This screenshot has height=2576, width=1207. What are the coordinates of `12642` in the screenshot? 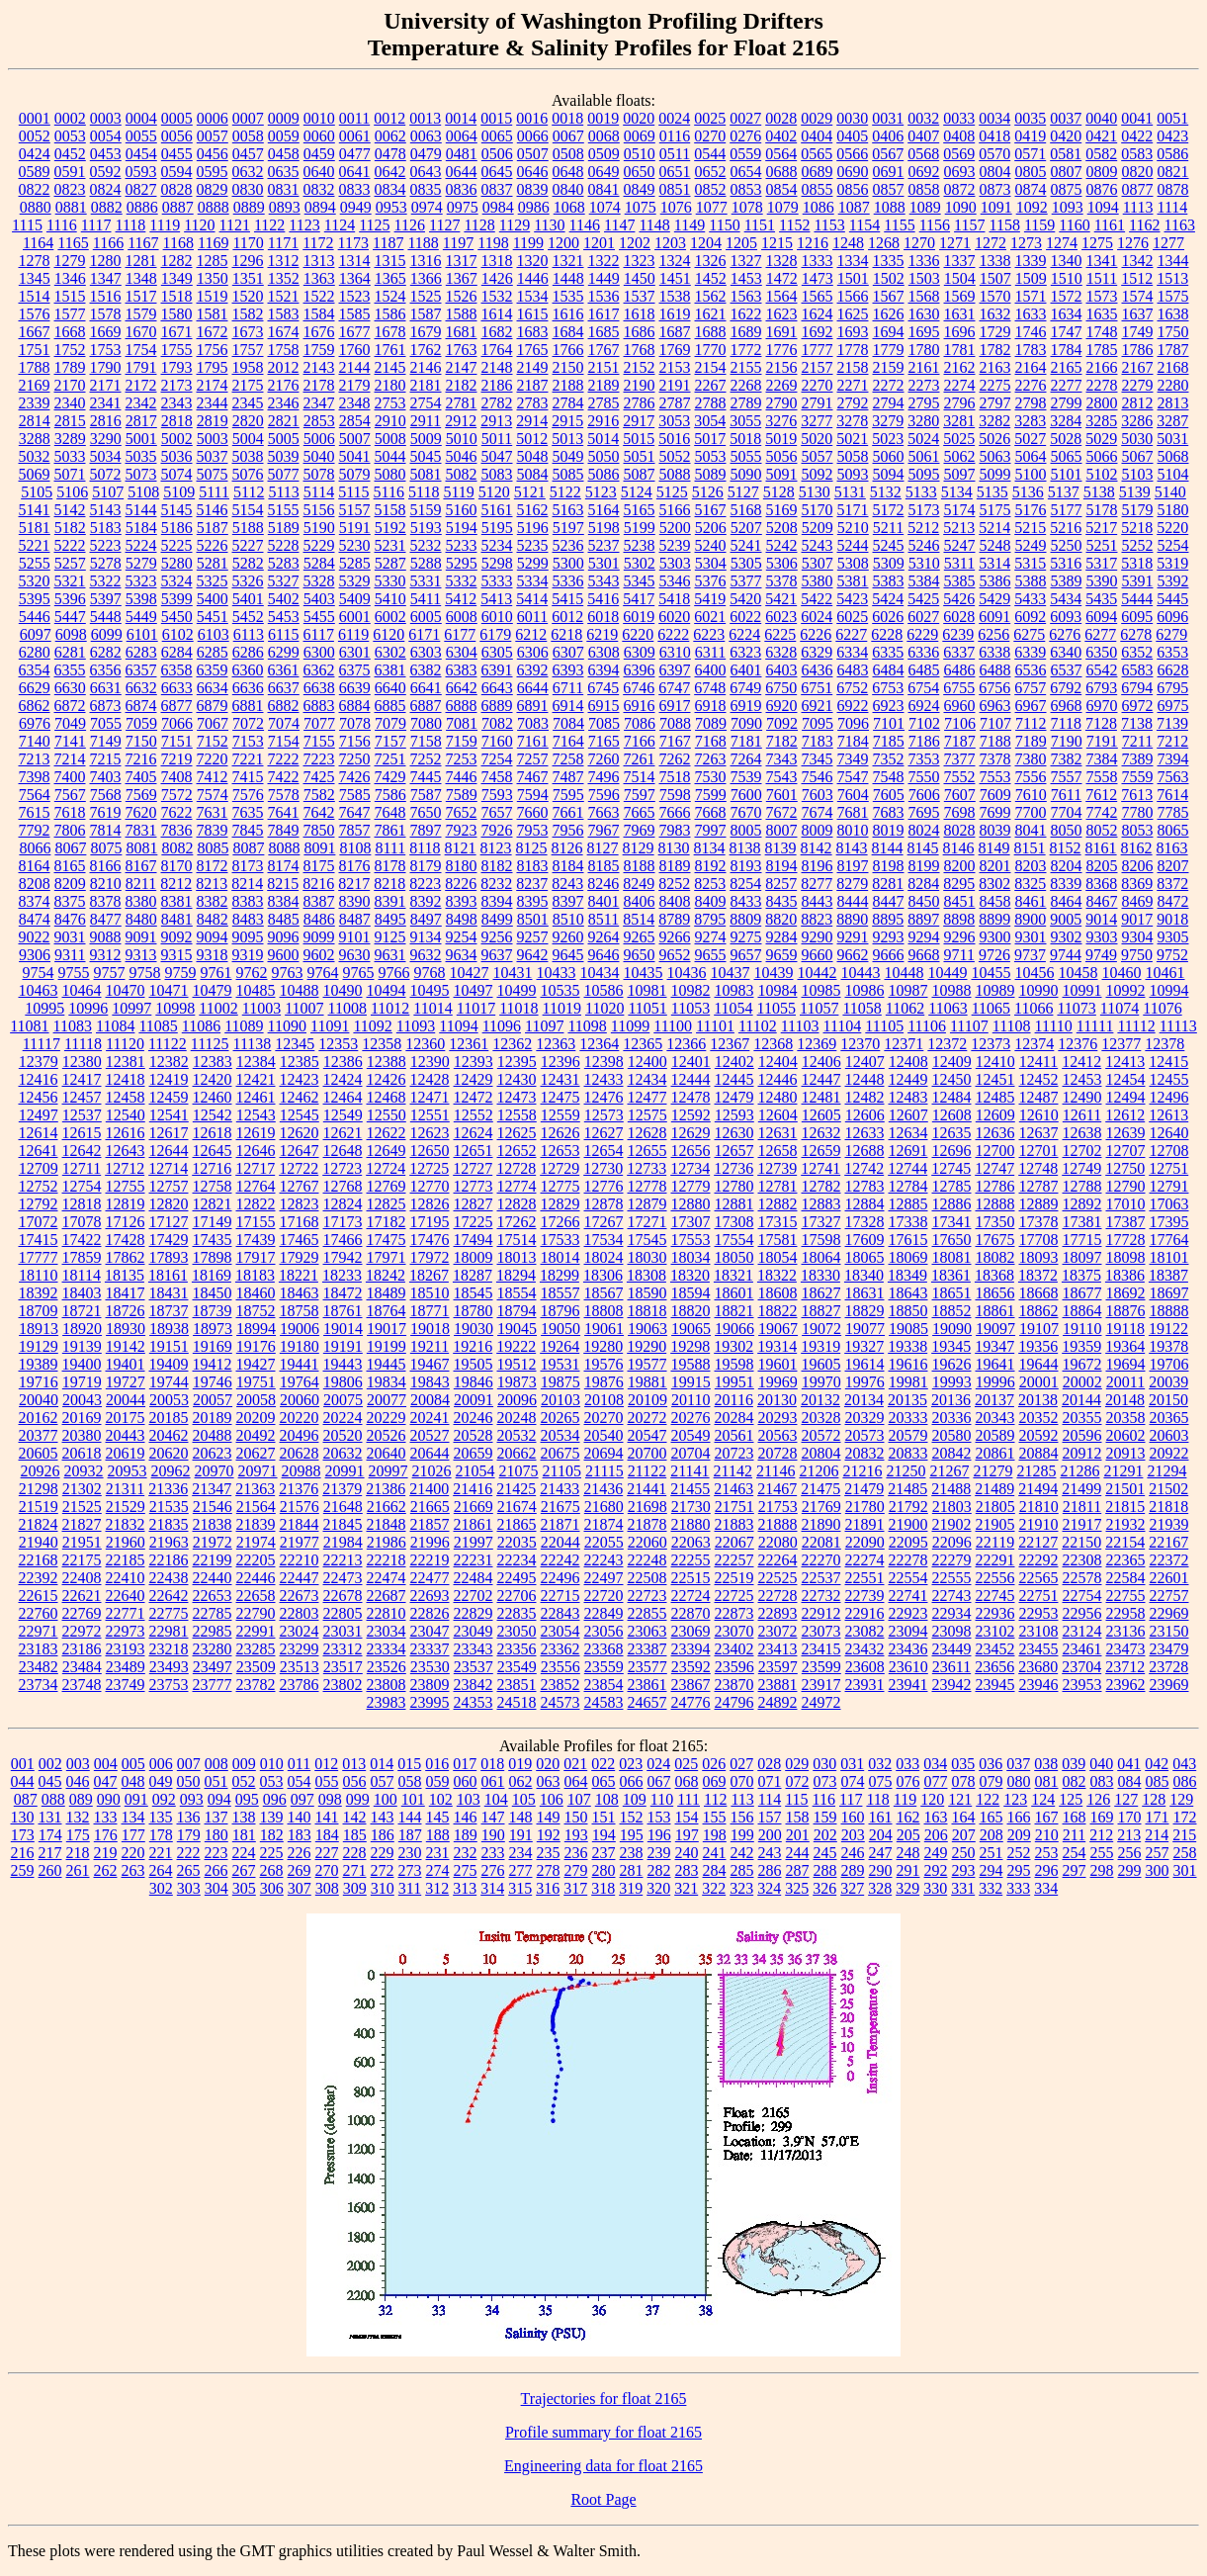 It's located at (82, 1150).